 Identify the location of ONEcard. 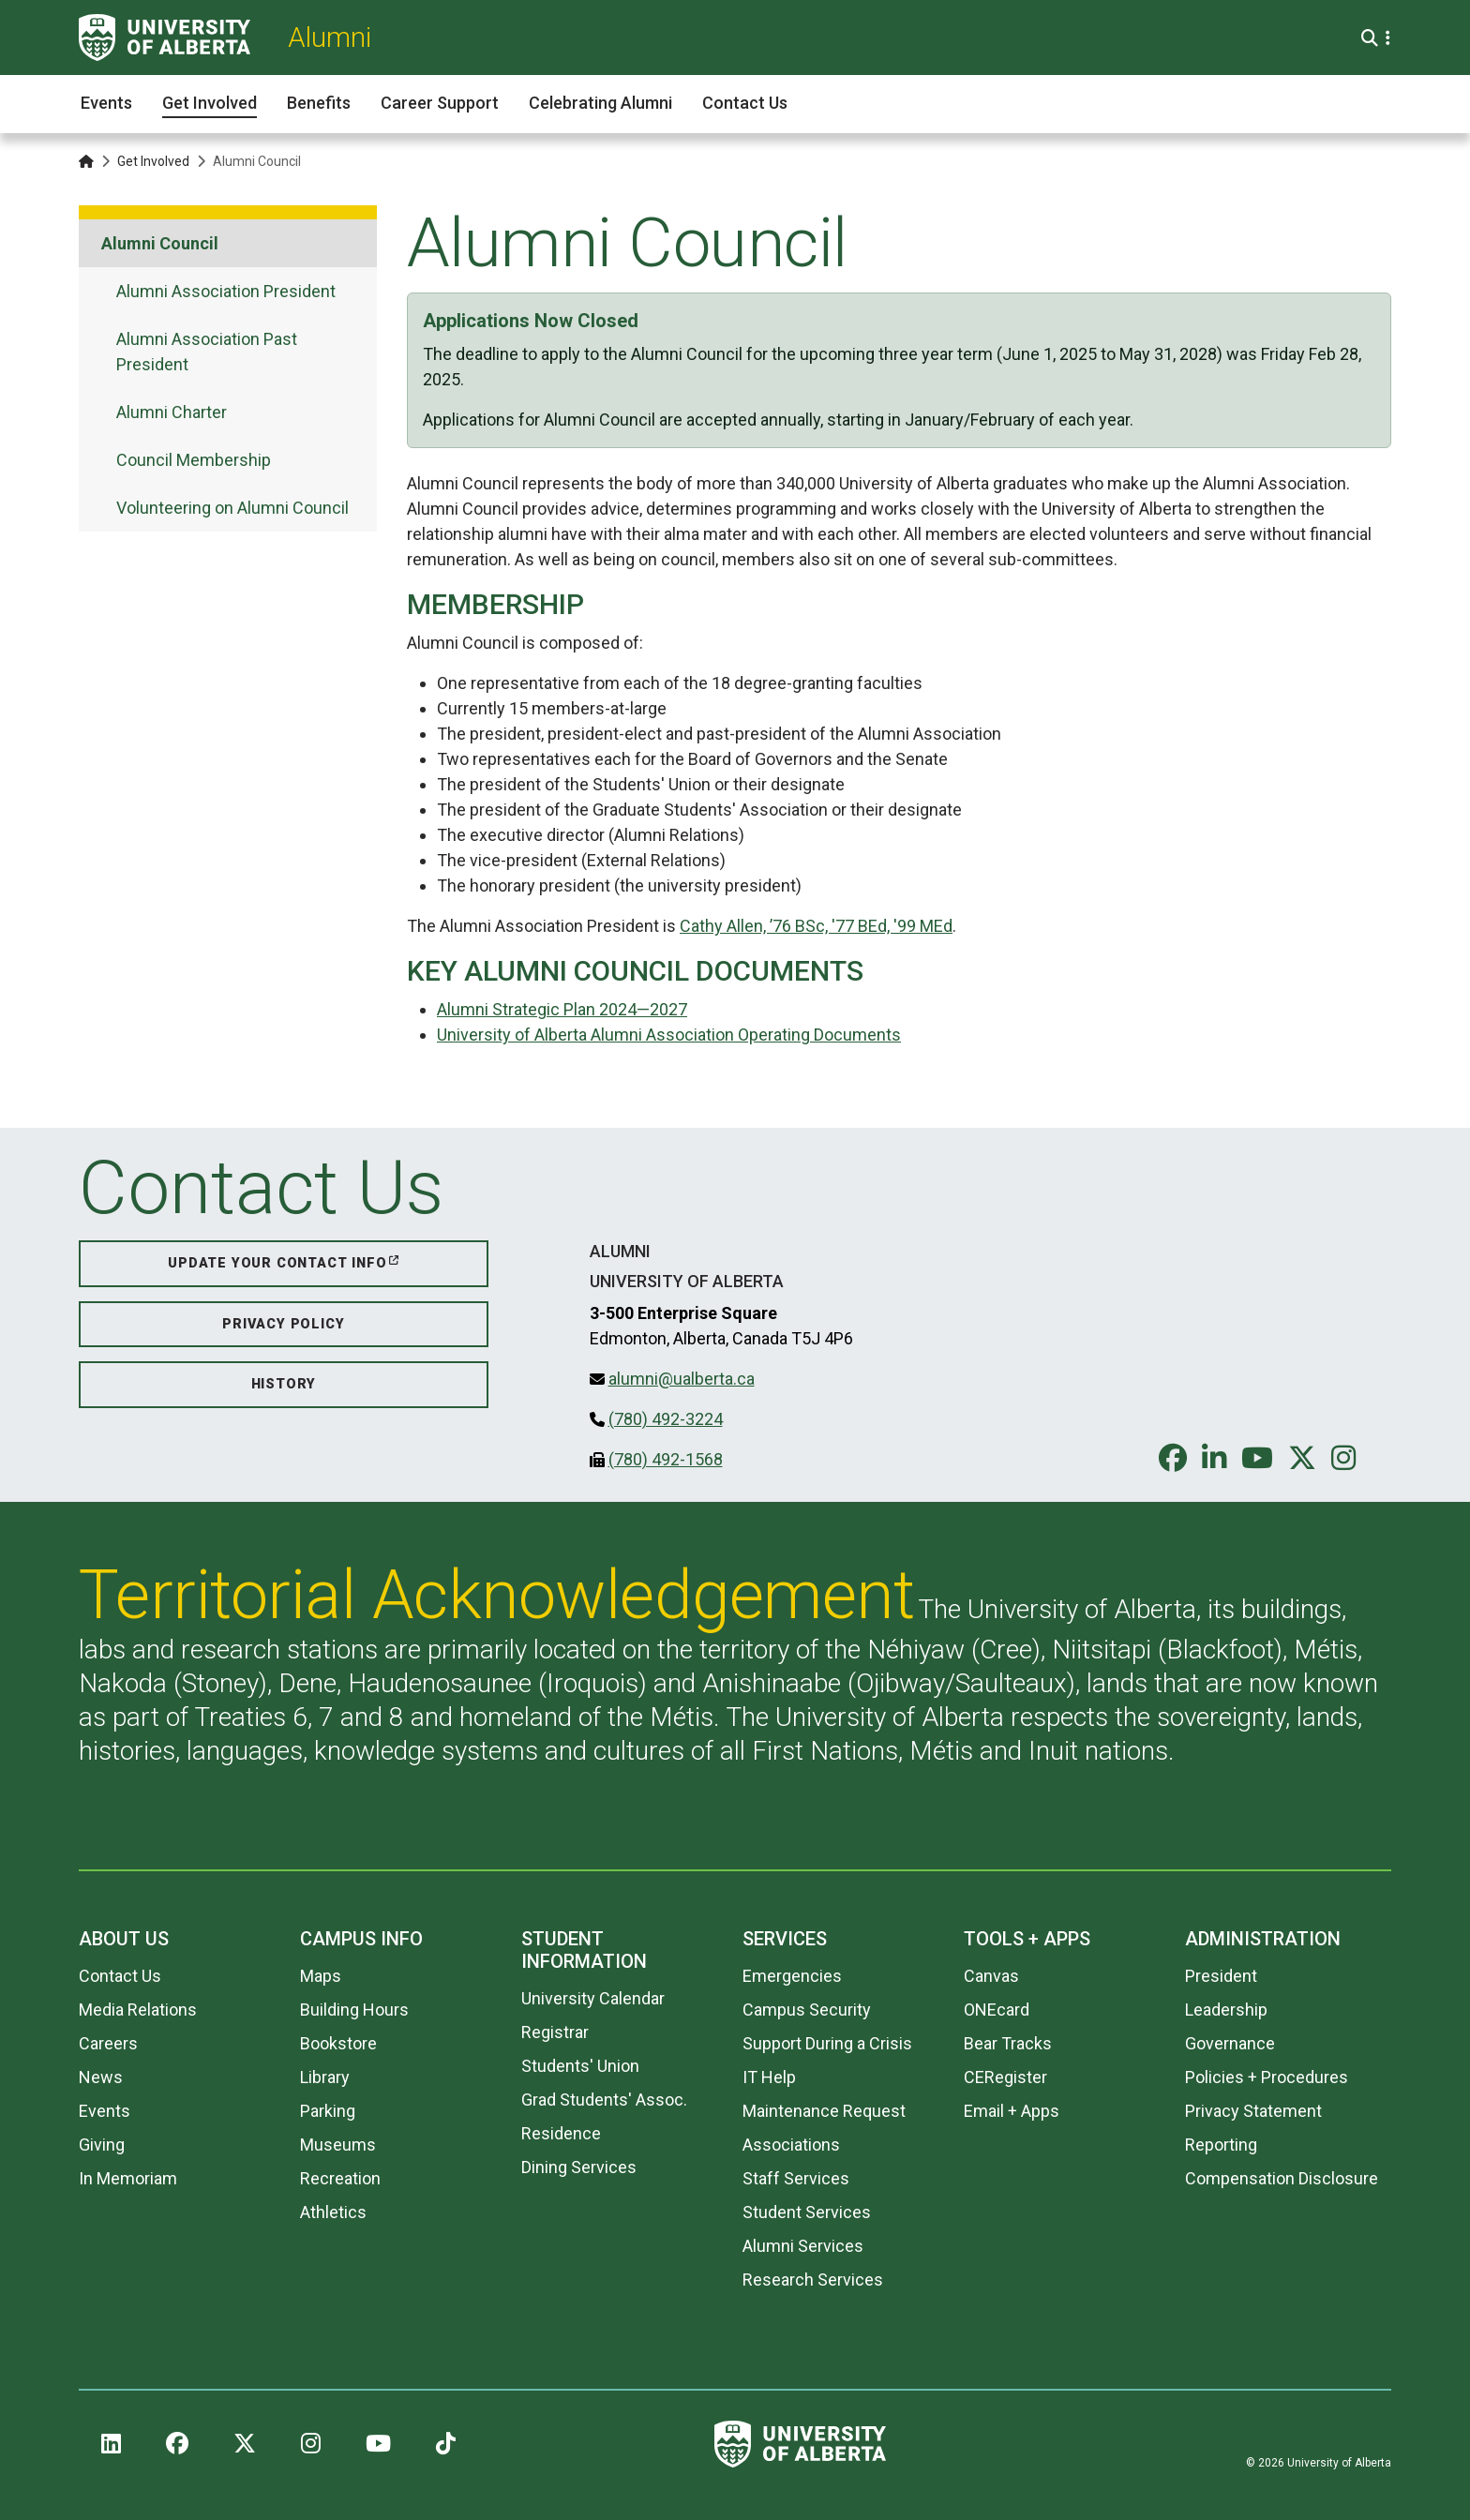
(996, 2009).